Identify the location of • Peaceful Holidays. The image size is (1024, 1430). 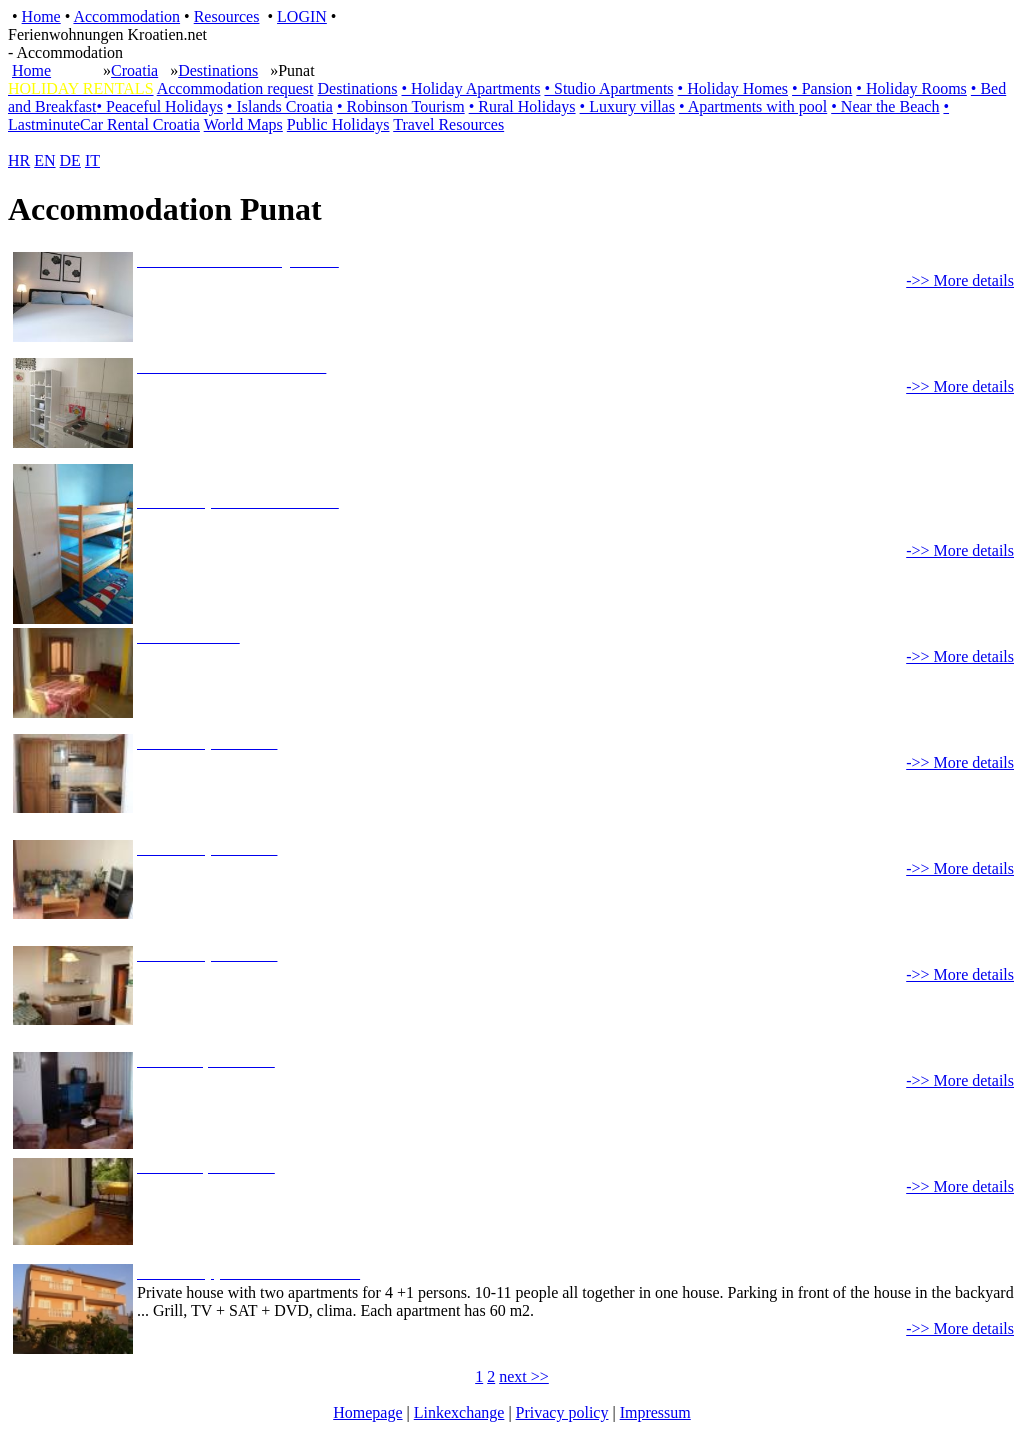
(159, 106).